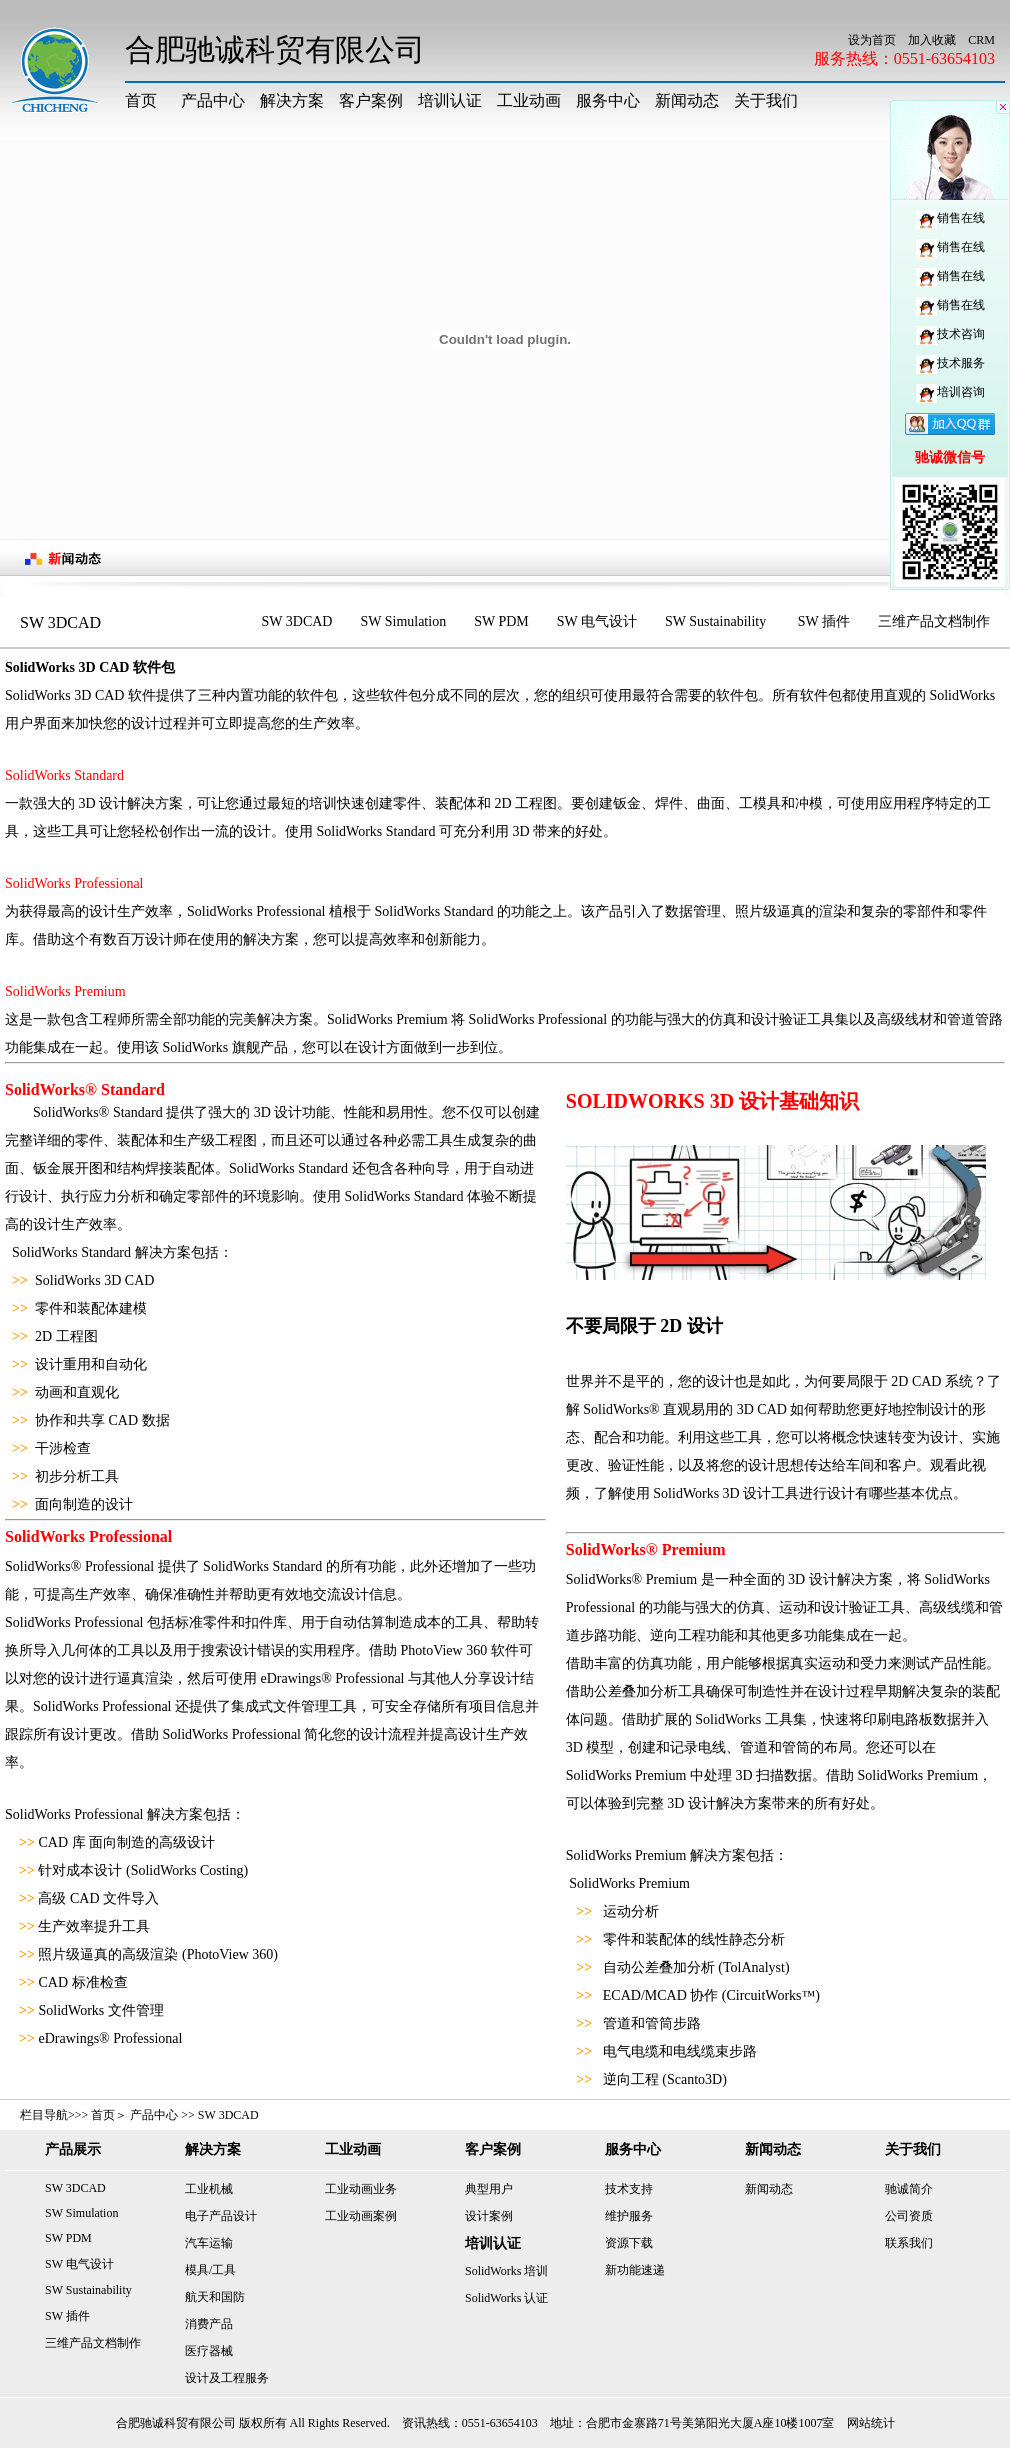 The image size is (1010, 2448). What do you see at coordinates (209, 2324) in the screenshot?
I see `消费产品` at bounding box center [209, 2324].